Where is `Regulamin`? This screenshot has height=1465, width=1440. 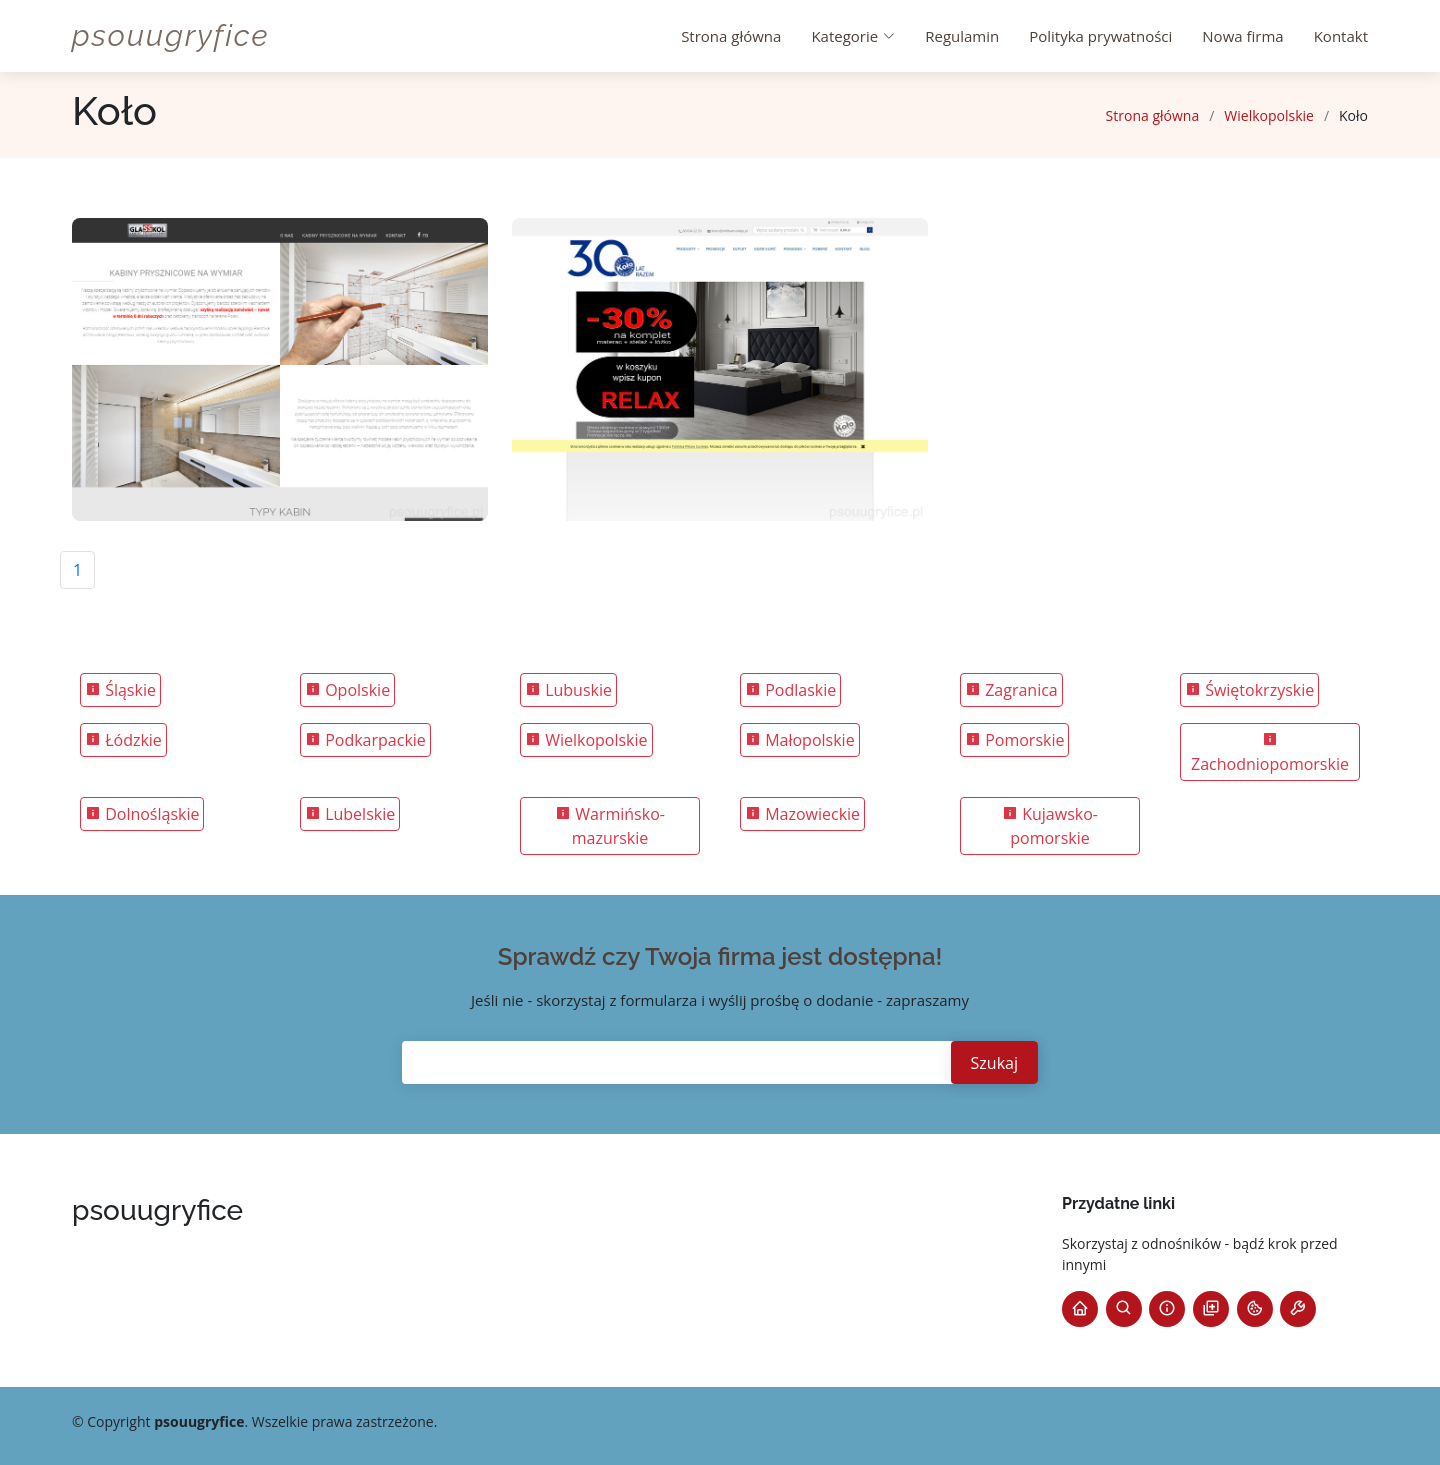
Regulamin is located at coordinates (962, 36).